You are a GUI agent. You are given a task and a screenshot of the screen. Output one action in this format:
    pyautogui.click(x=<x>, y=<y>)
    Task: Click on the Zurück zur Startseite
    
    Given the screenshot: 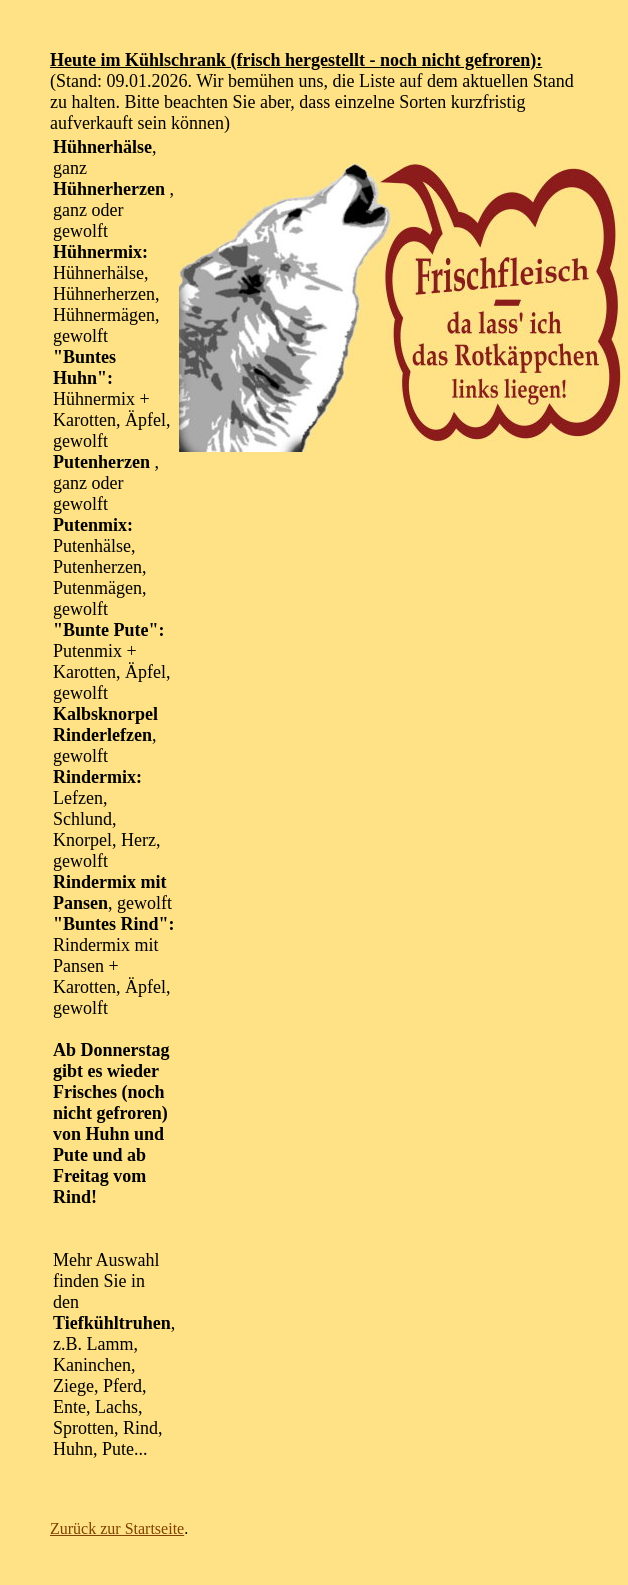 What is the action you would take?
    pyautogui.click(x=117, y=1528)
    